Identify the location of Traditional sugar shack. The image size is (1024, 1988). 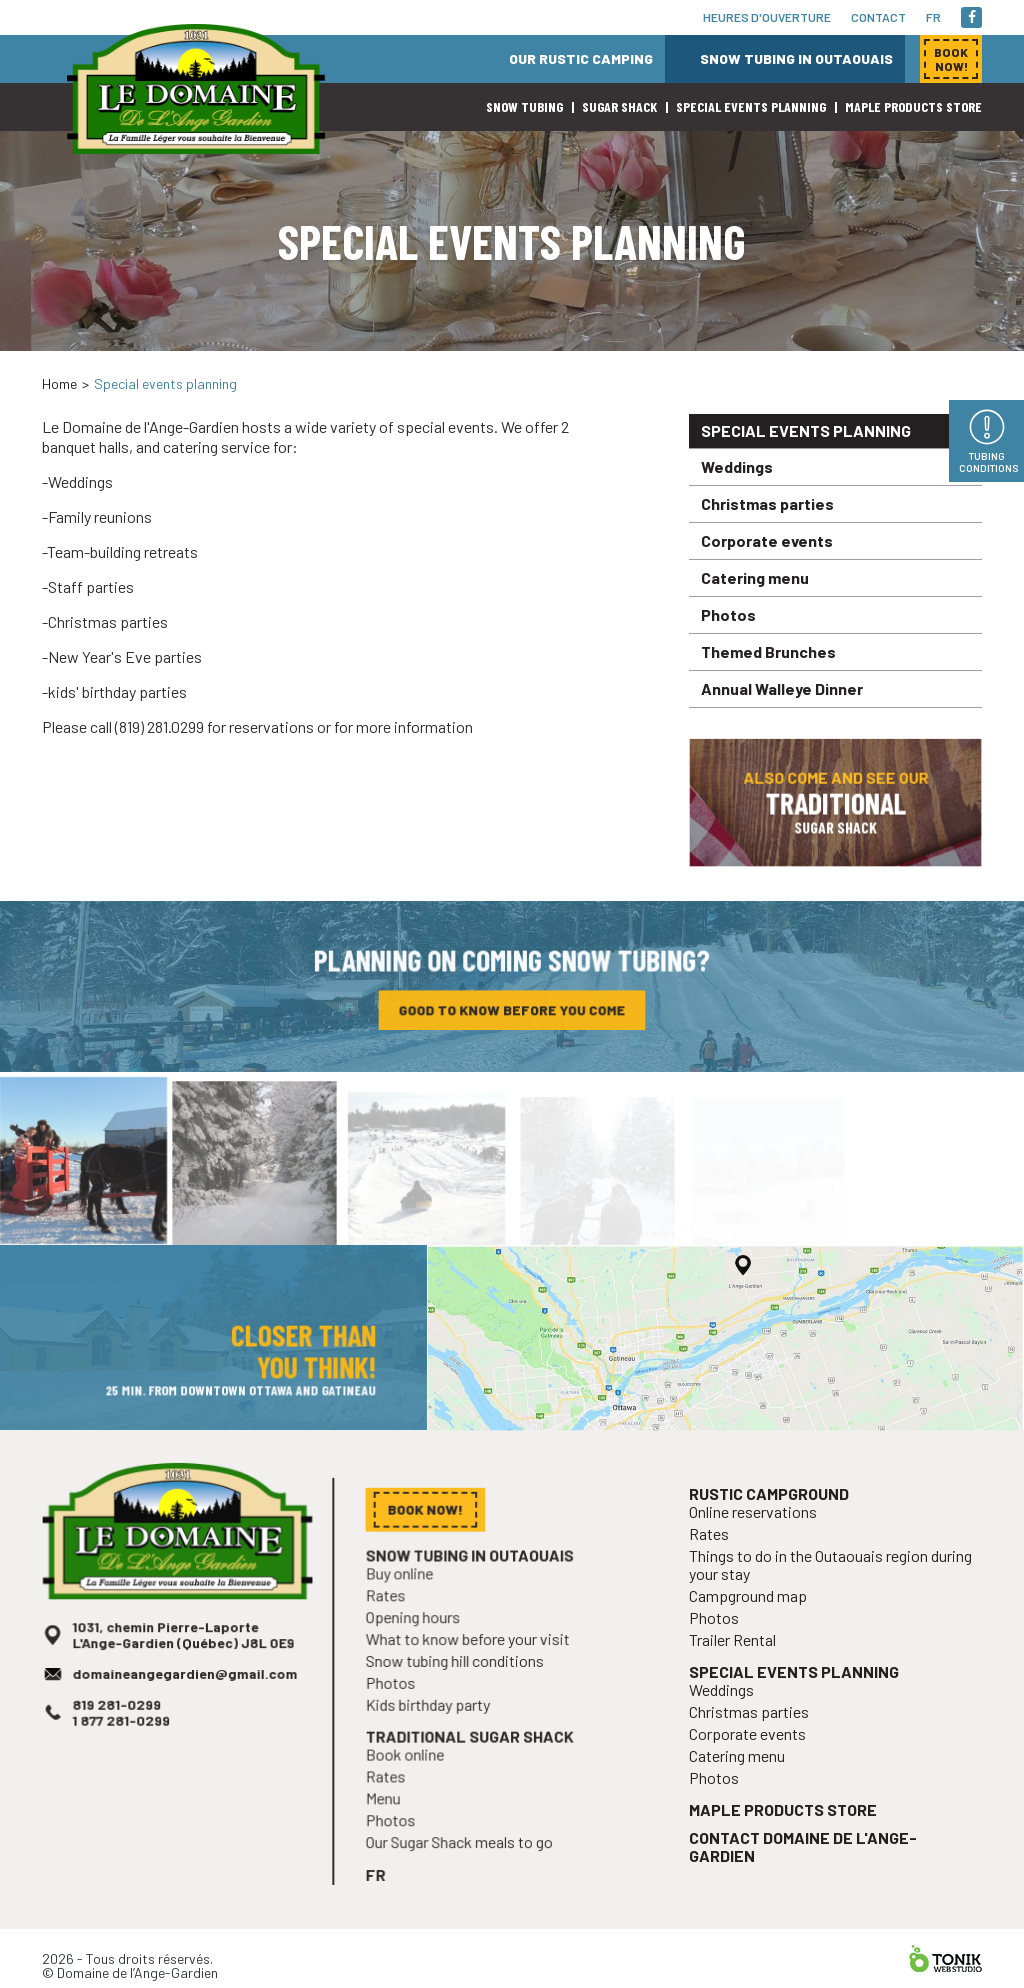
(473, 1757).